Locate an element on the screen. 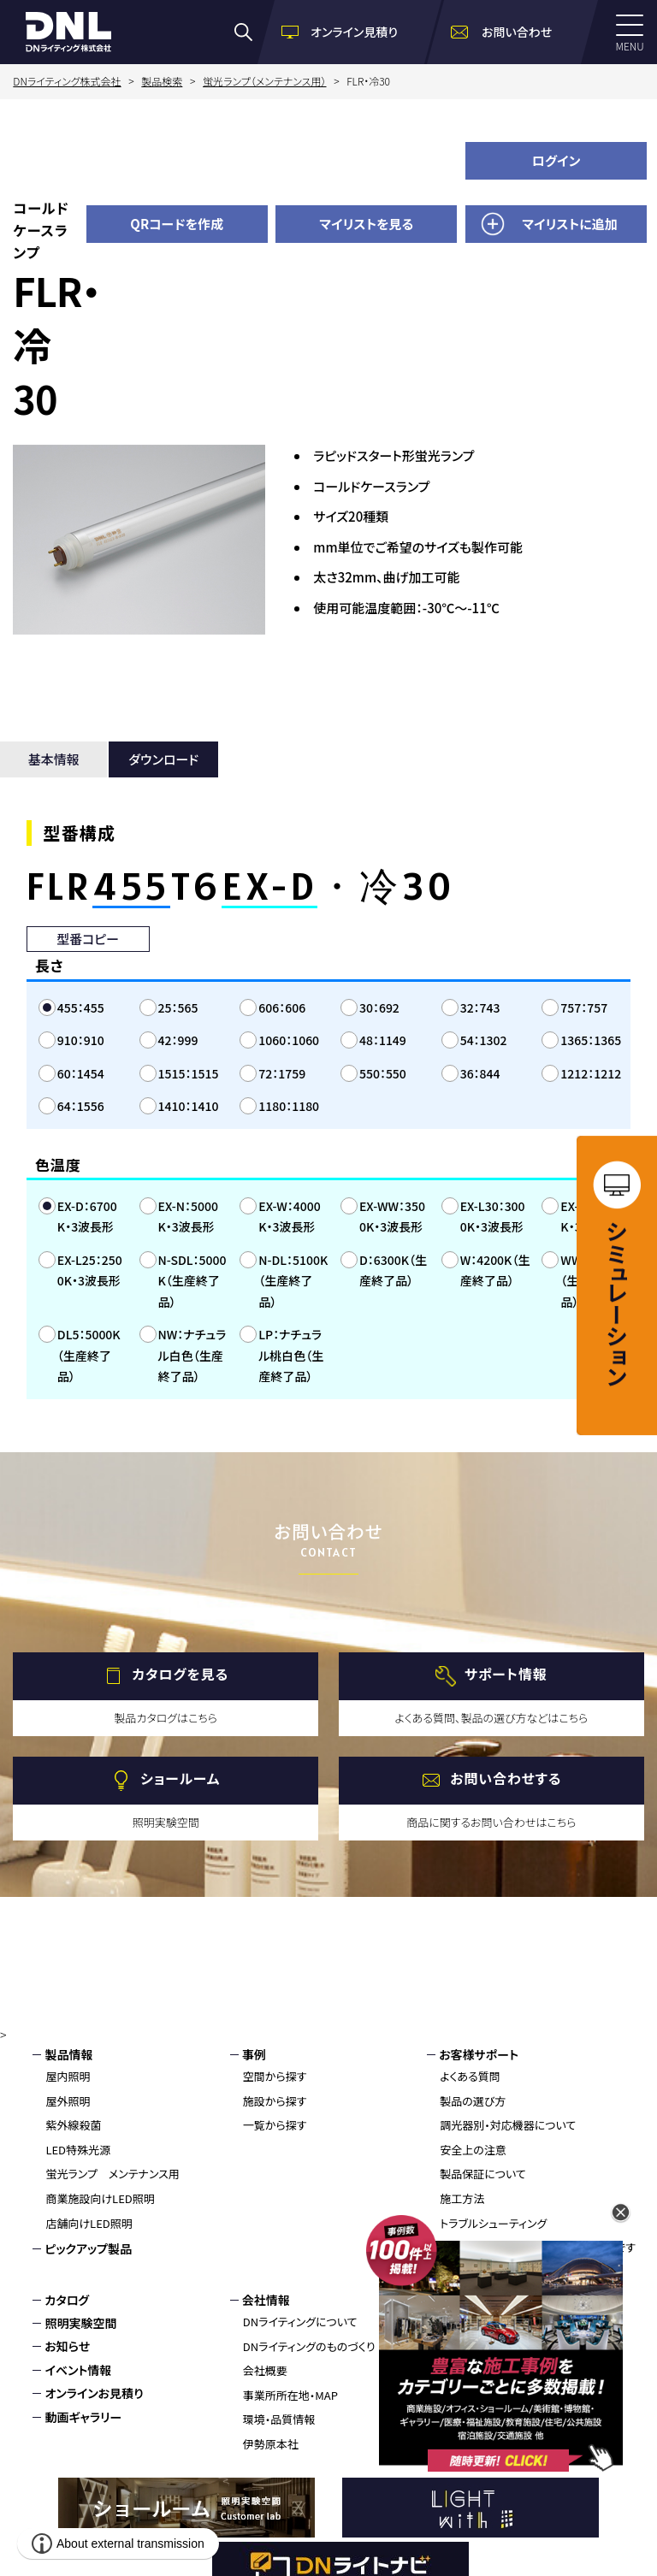  910：910 is located at coordinates (80, 1040).